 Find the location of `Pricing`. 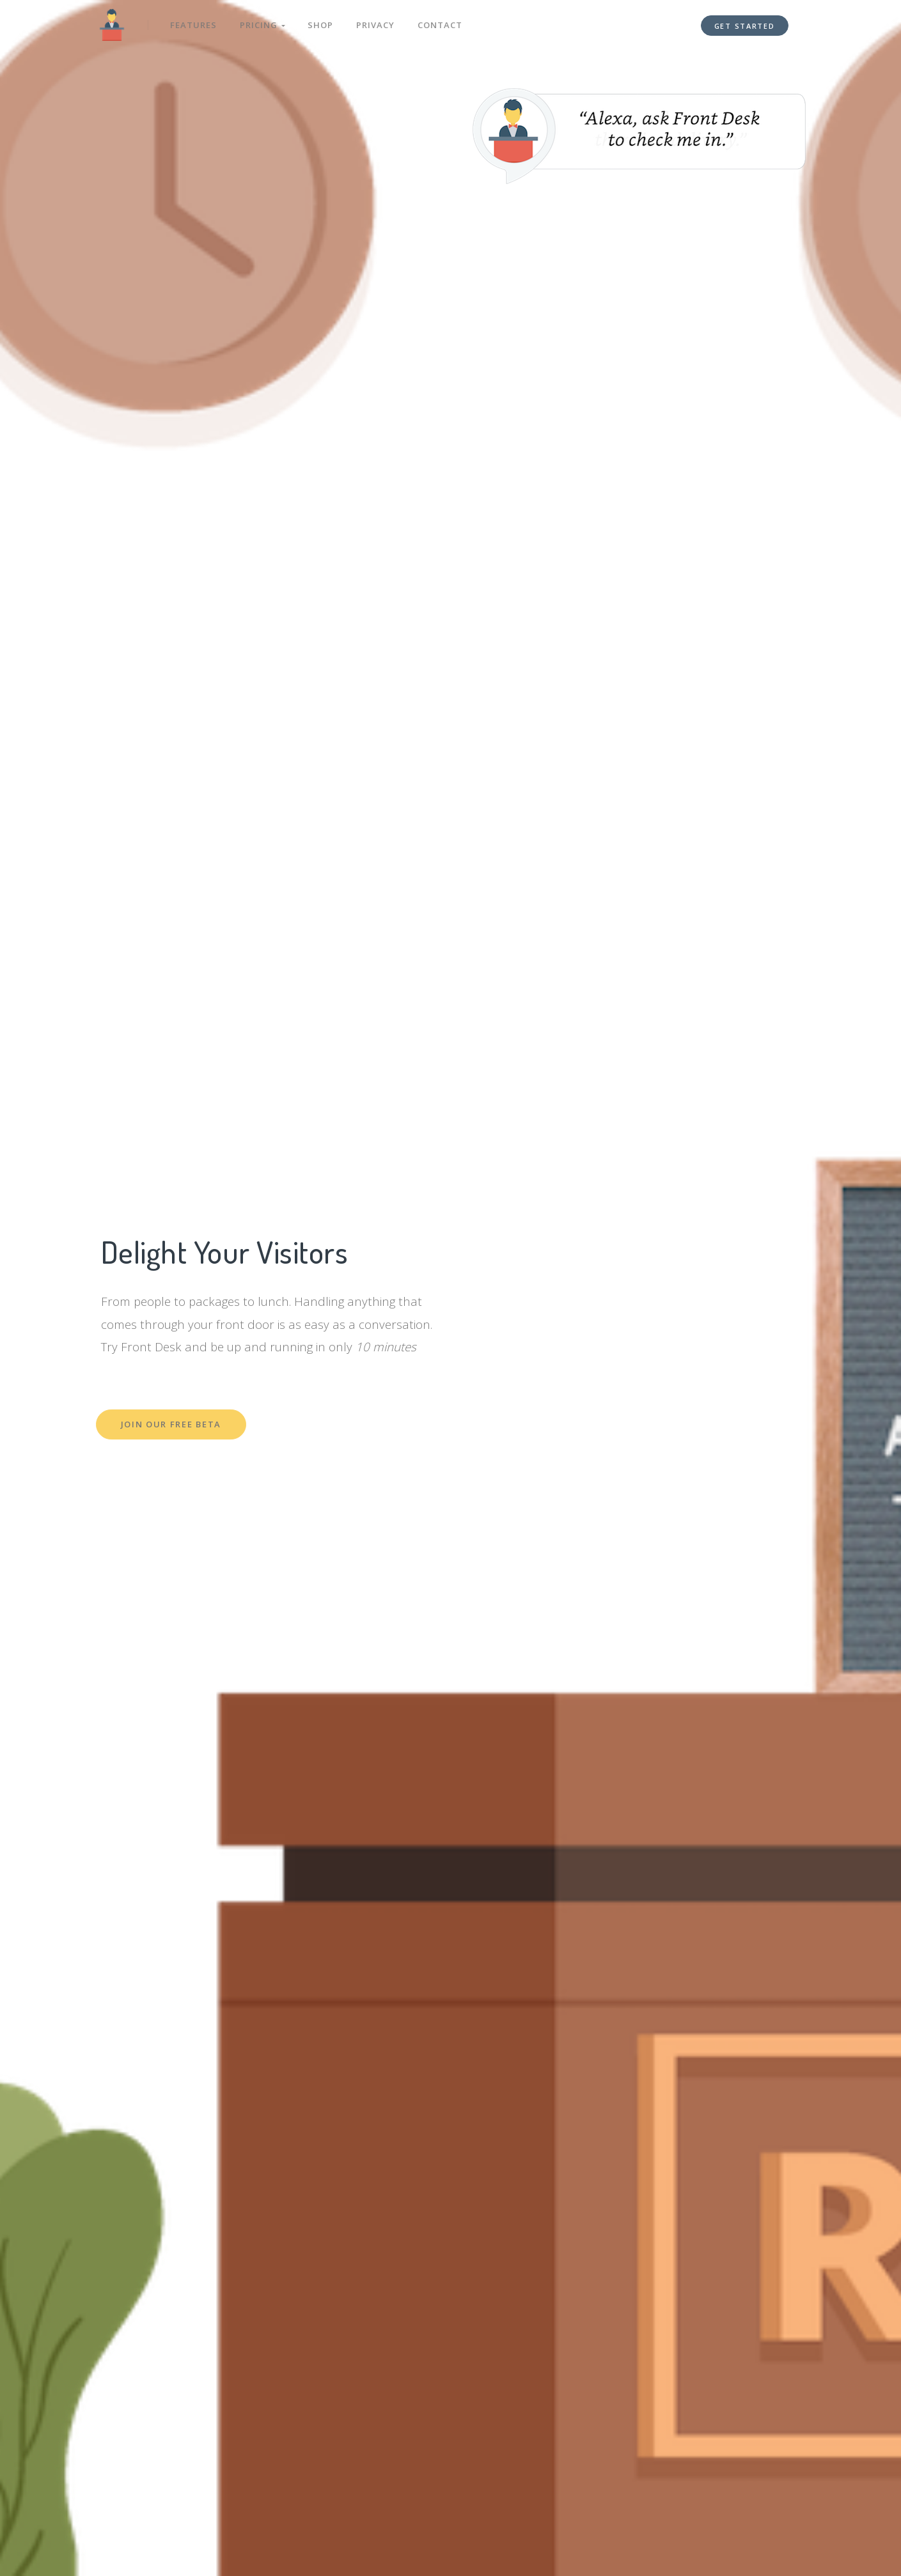

Pricing is located at coordinates (263, 24).